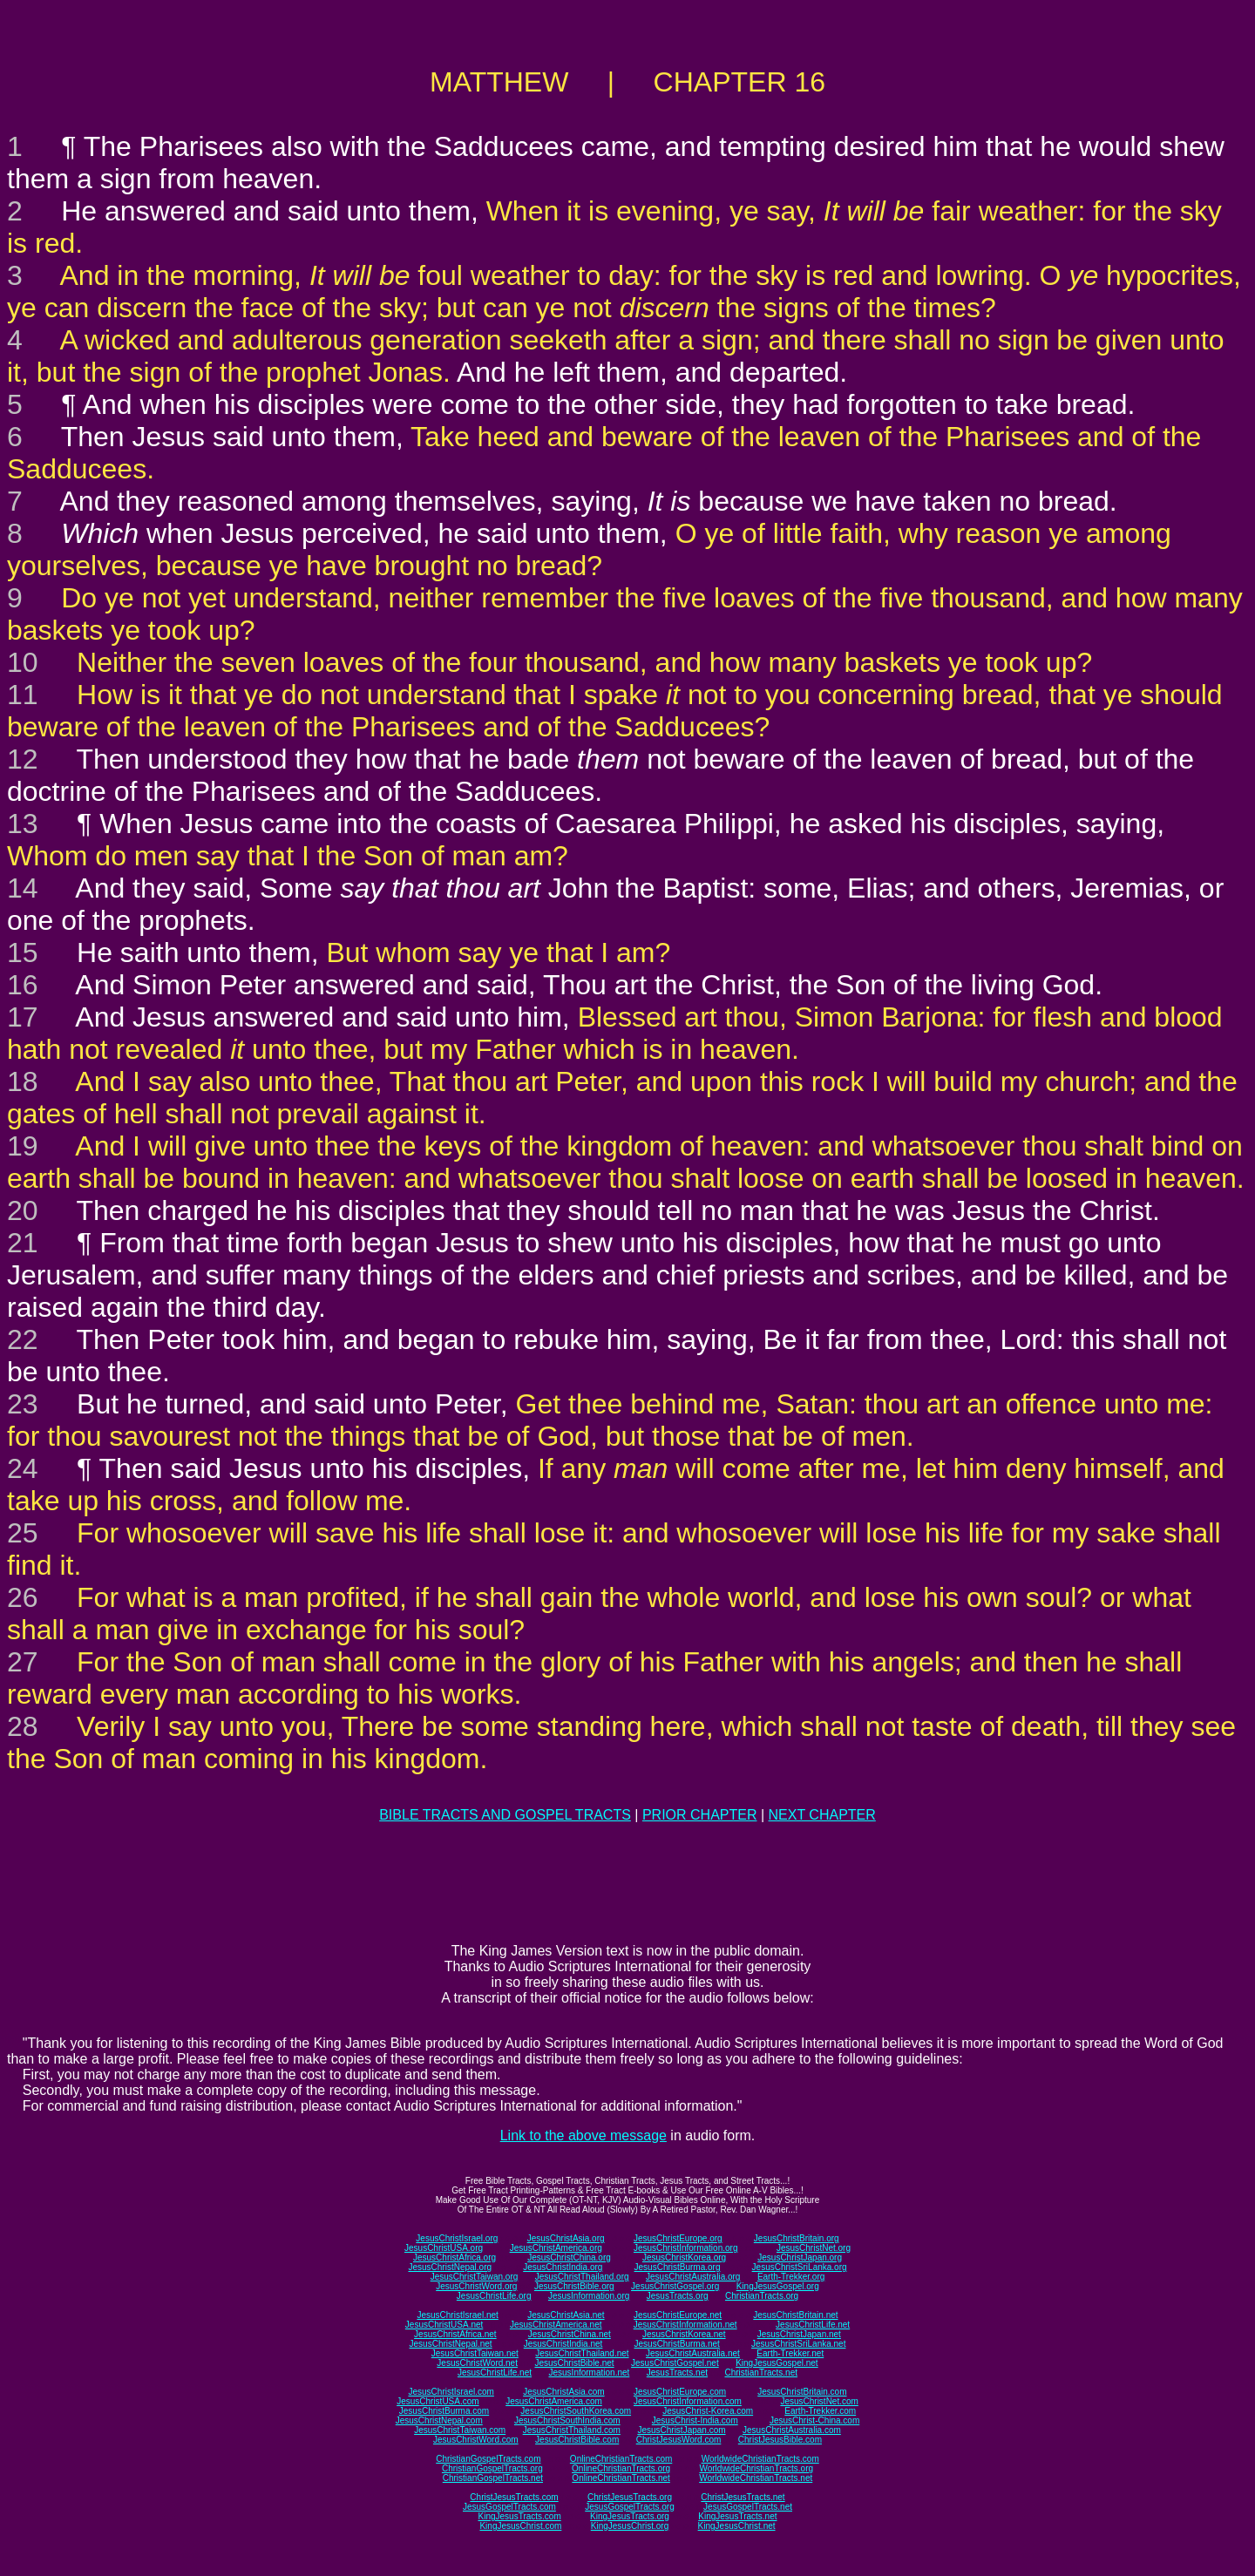 Image resolution: width=1255 pixels, height=2576 pixels. Describe the element at coordinates (509, 2507) in the screenshot. I see `JesusGospelTracts.com` at that location.